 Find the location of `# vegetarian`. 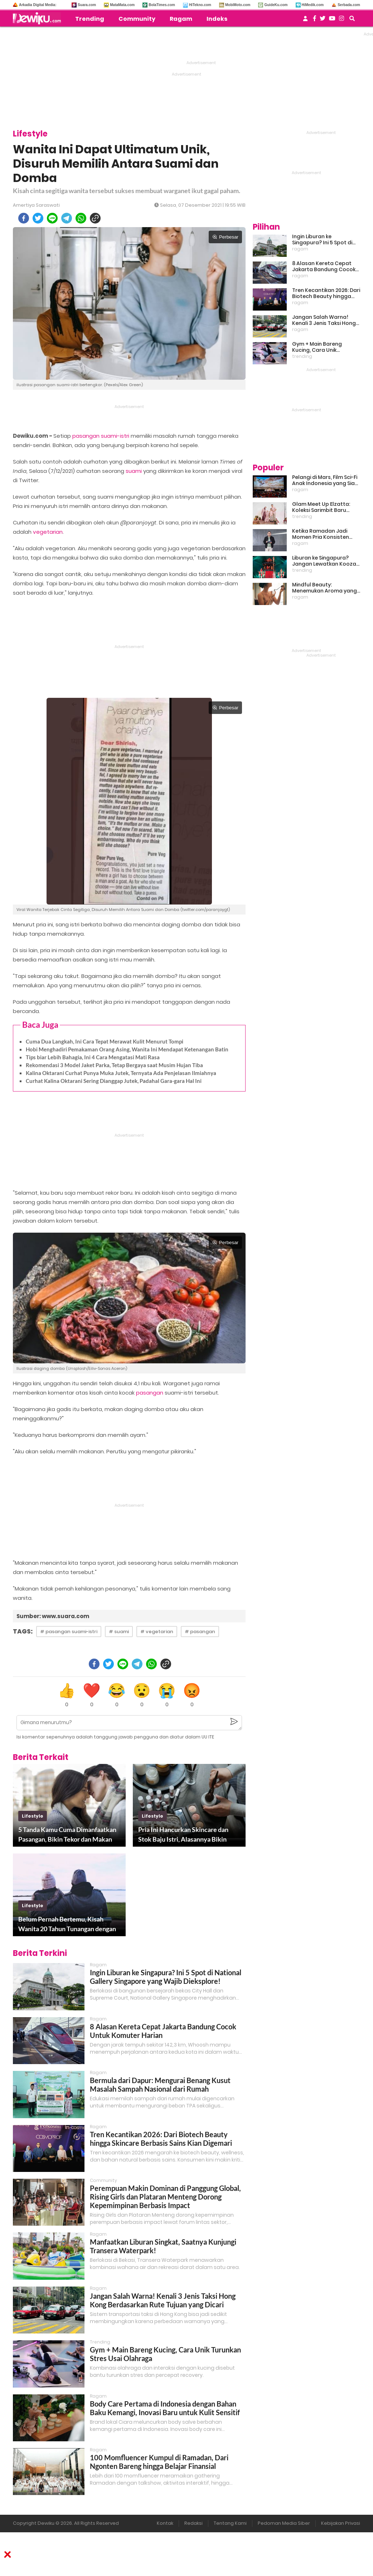

# vegetarian is located at coordinates (156, 1631).